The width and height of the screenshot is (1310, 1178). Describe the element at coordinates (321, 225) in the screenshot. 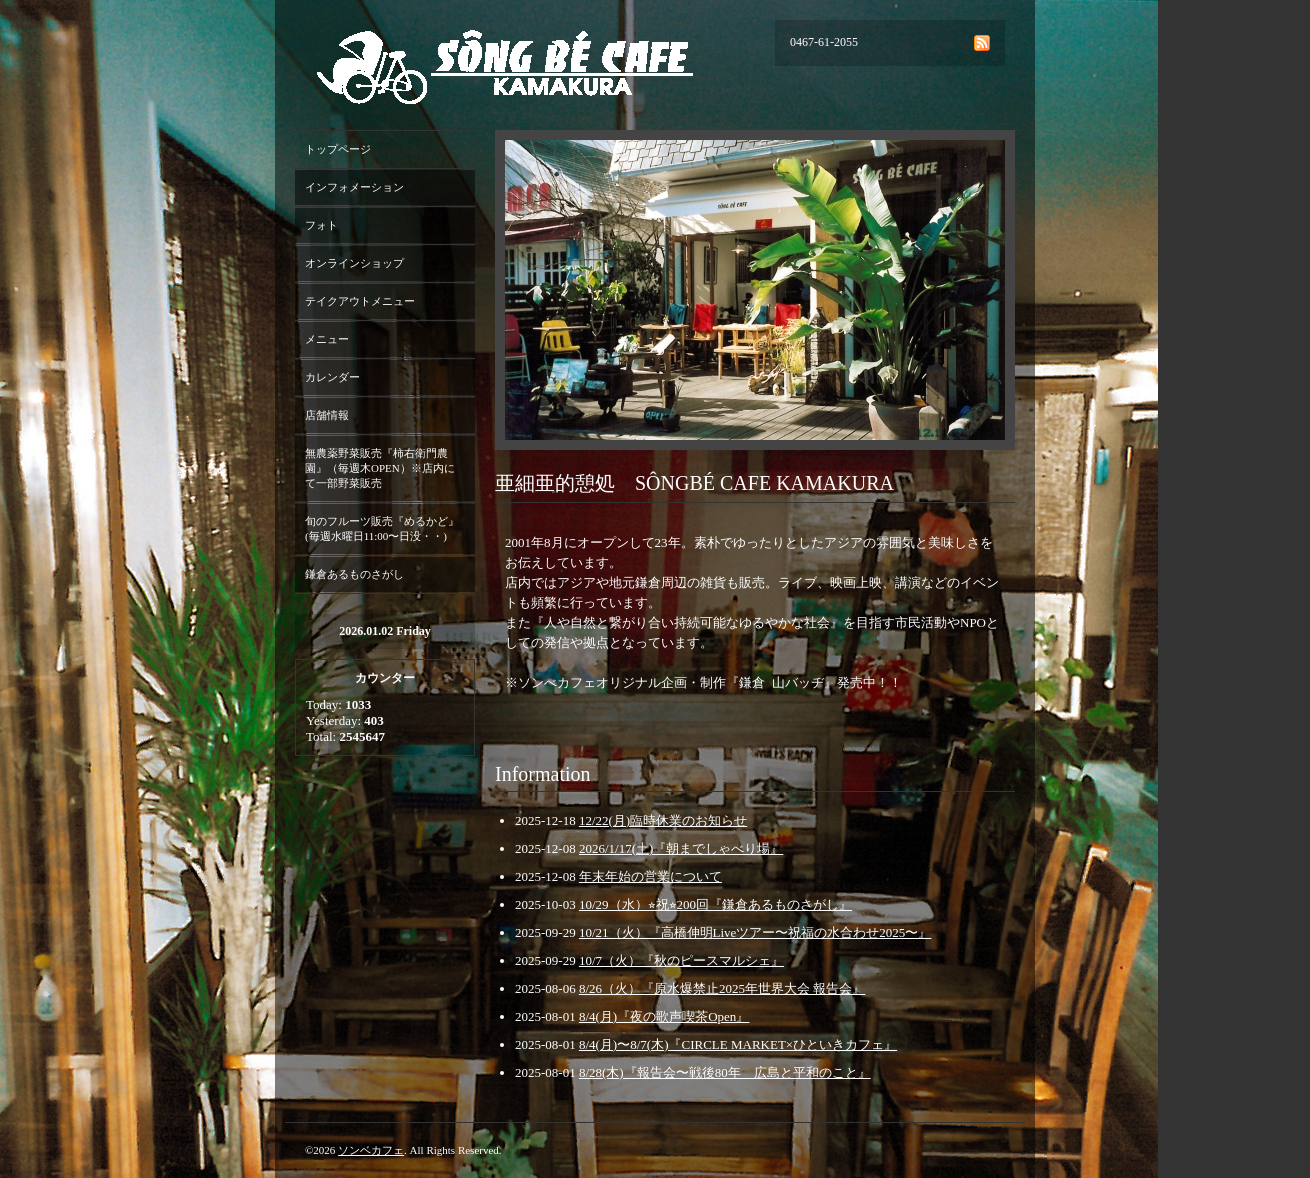

I see `フォト` at that location.